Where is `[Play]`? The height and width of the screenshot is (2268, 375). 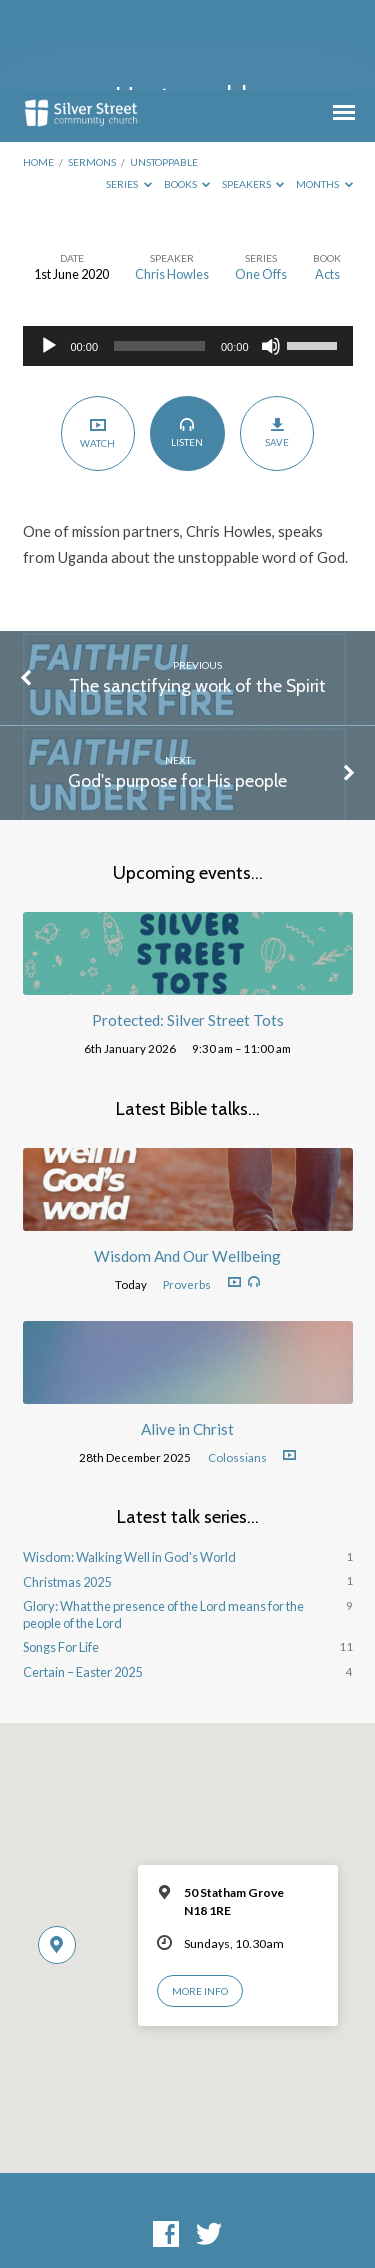
[Play] is located at coordinates (49, 256).